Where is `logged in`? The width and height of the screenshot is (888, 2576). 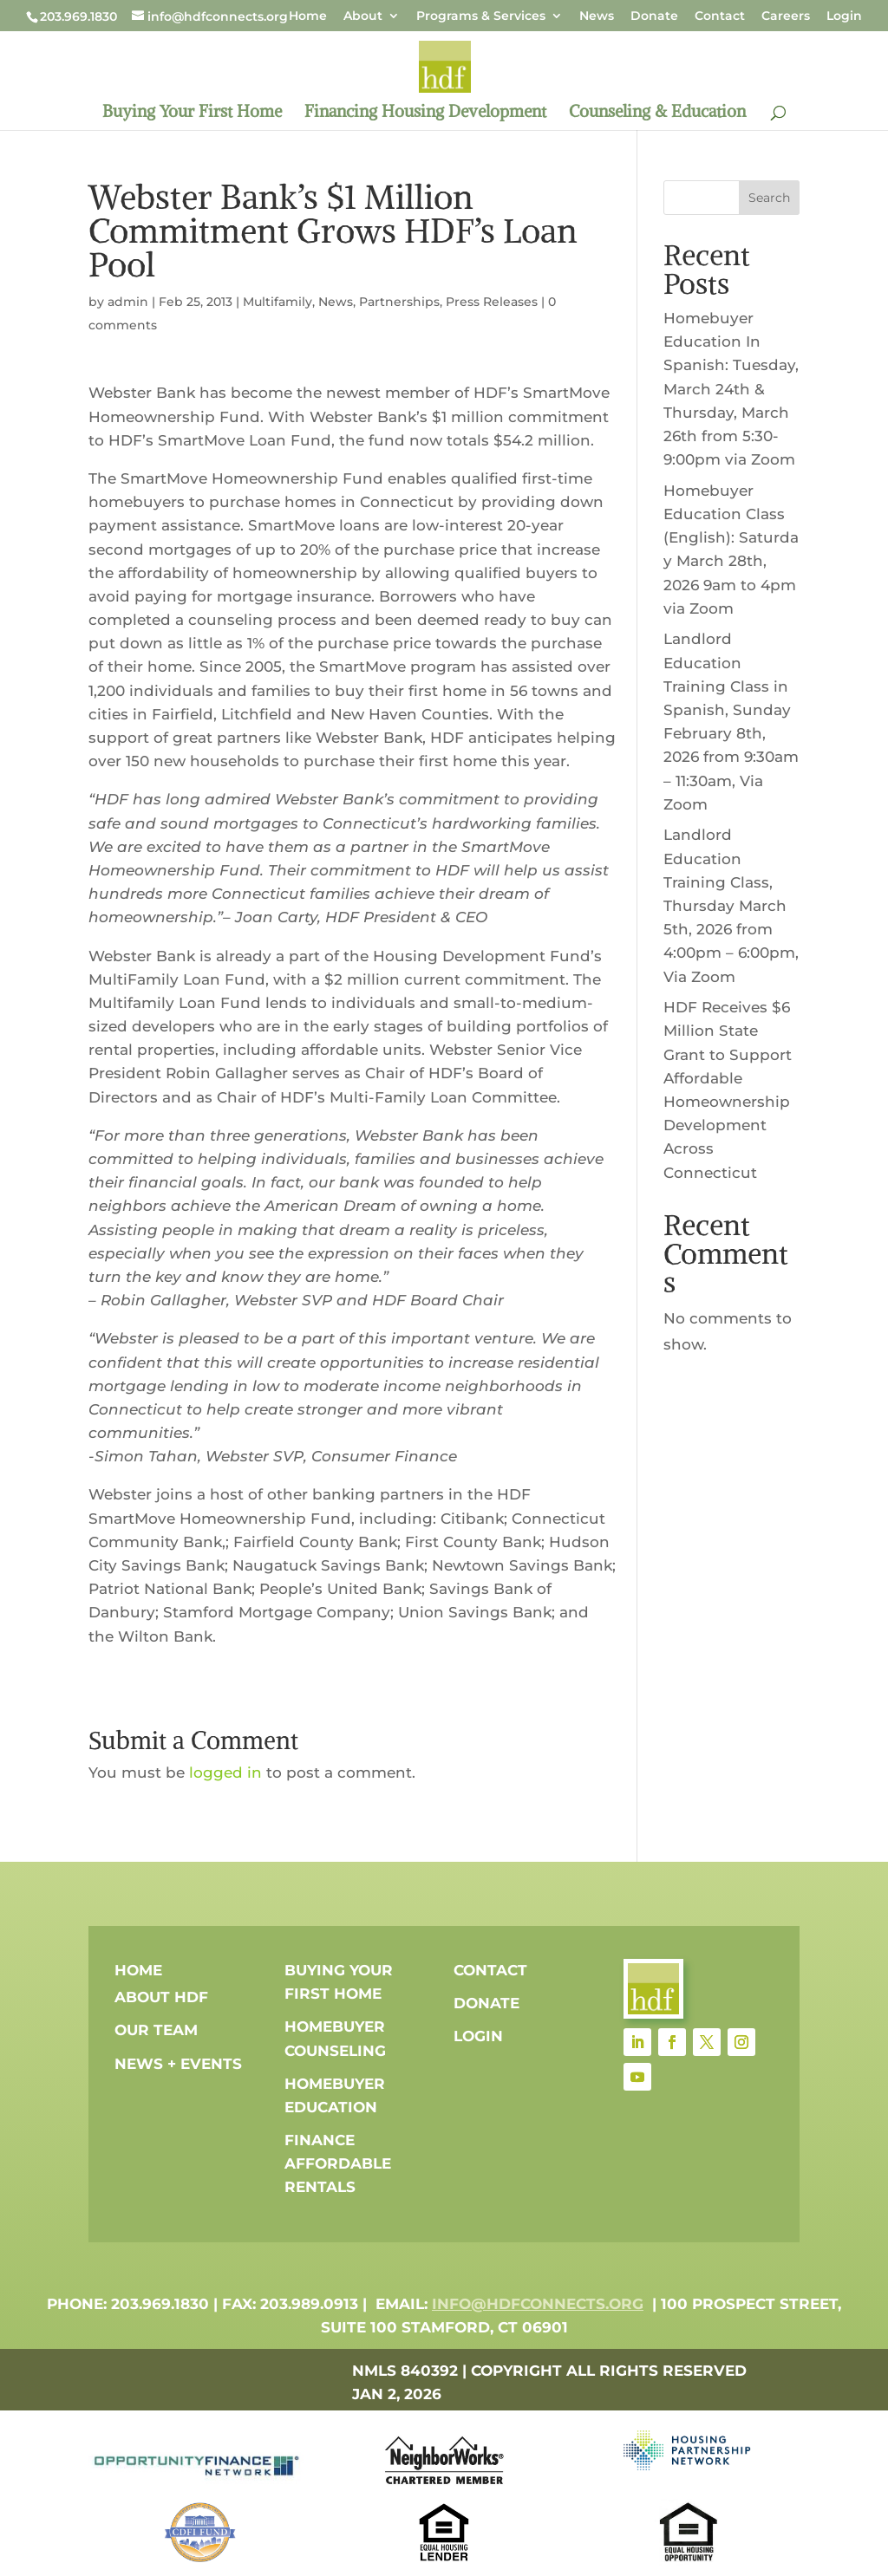 logged in is located at coordinates (225, 1772).